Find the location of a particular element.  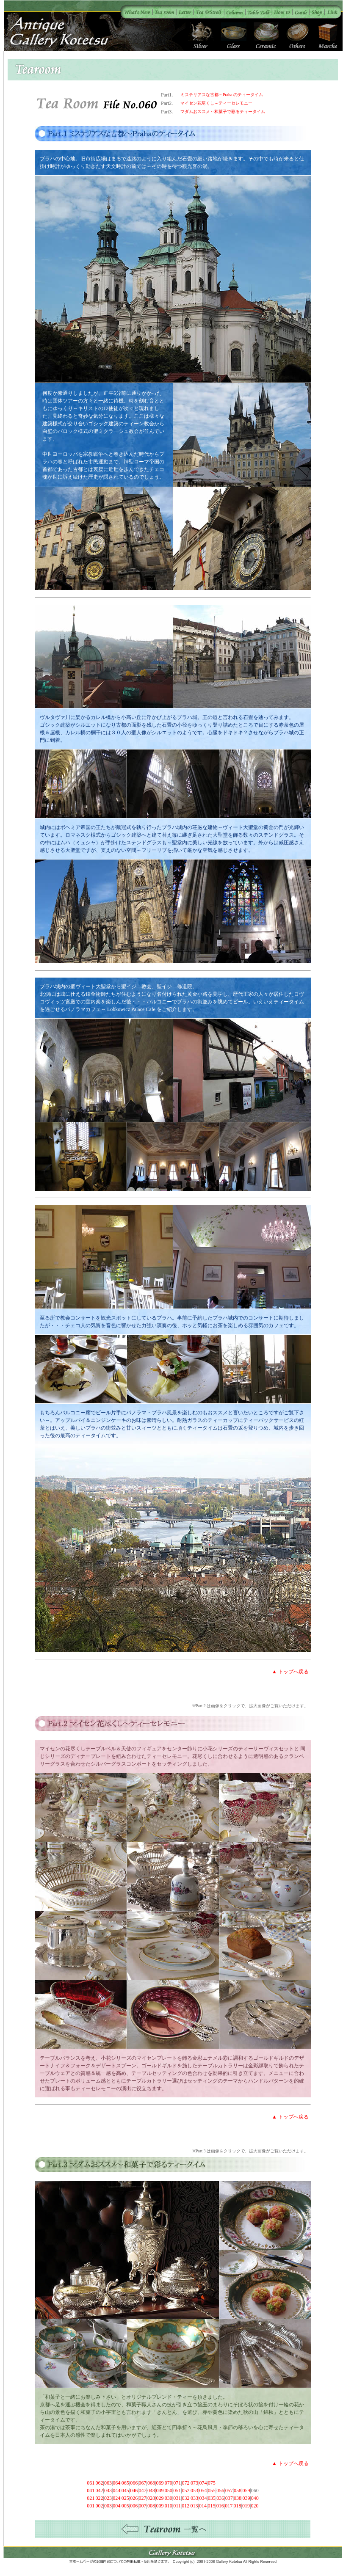

028 is located at coordinates (151, 2498).